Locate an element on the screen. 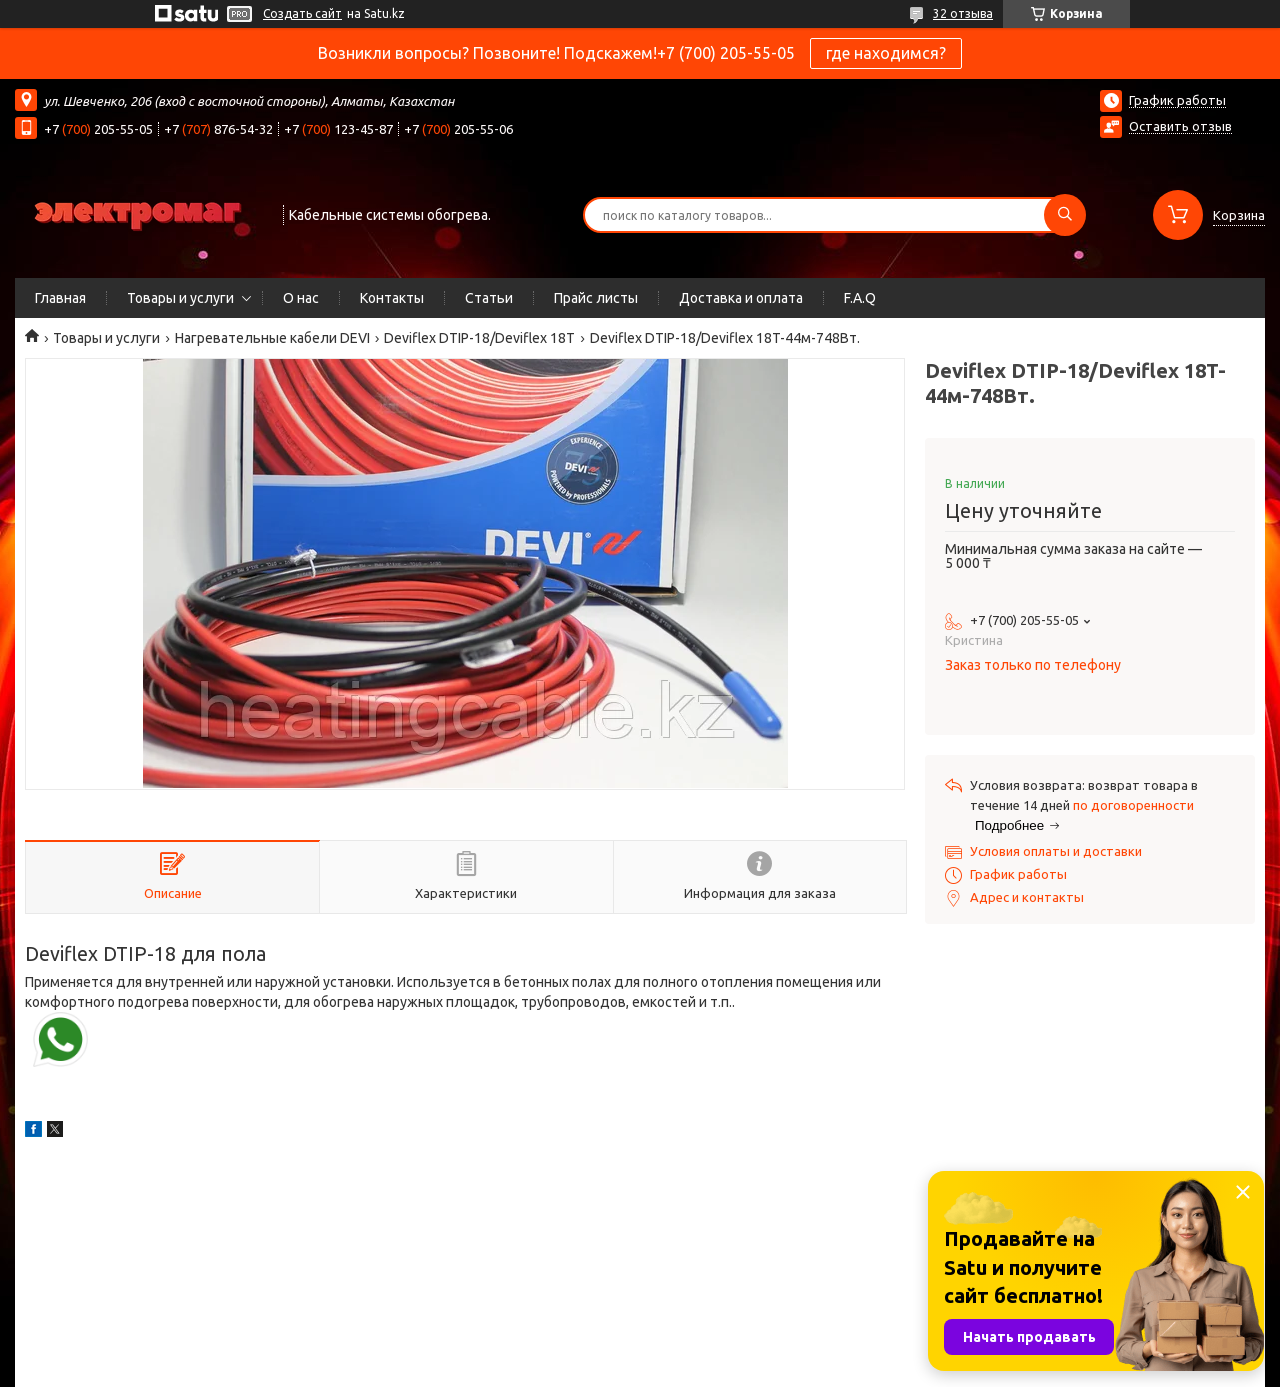  Прайс листы is located at coordinates (596, 298).